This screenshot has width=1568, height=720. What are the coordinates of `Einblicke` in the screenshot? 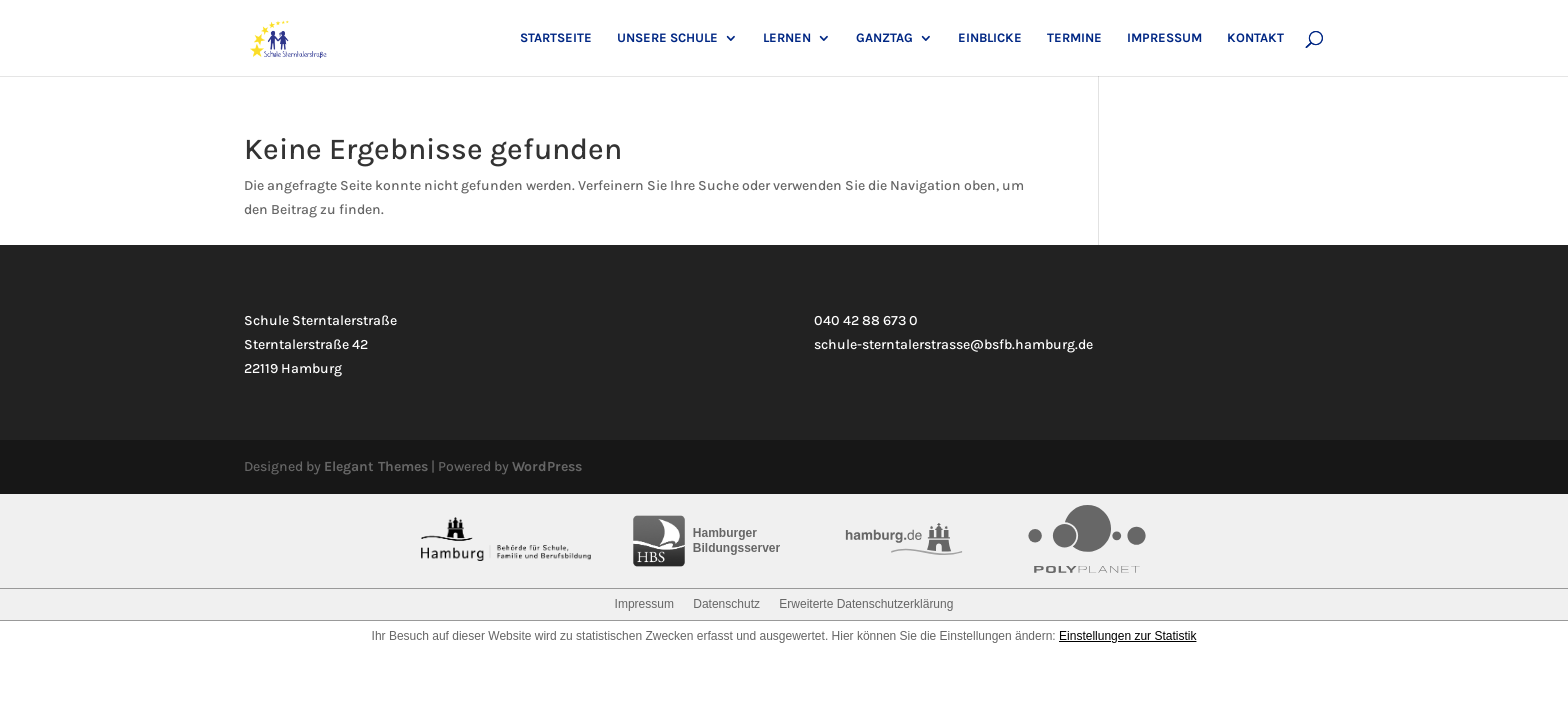 It's located at (990, 38).